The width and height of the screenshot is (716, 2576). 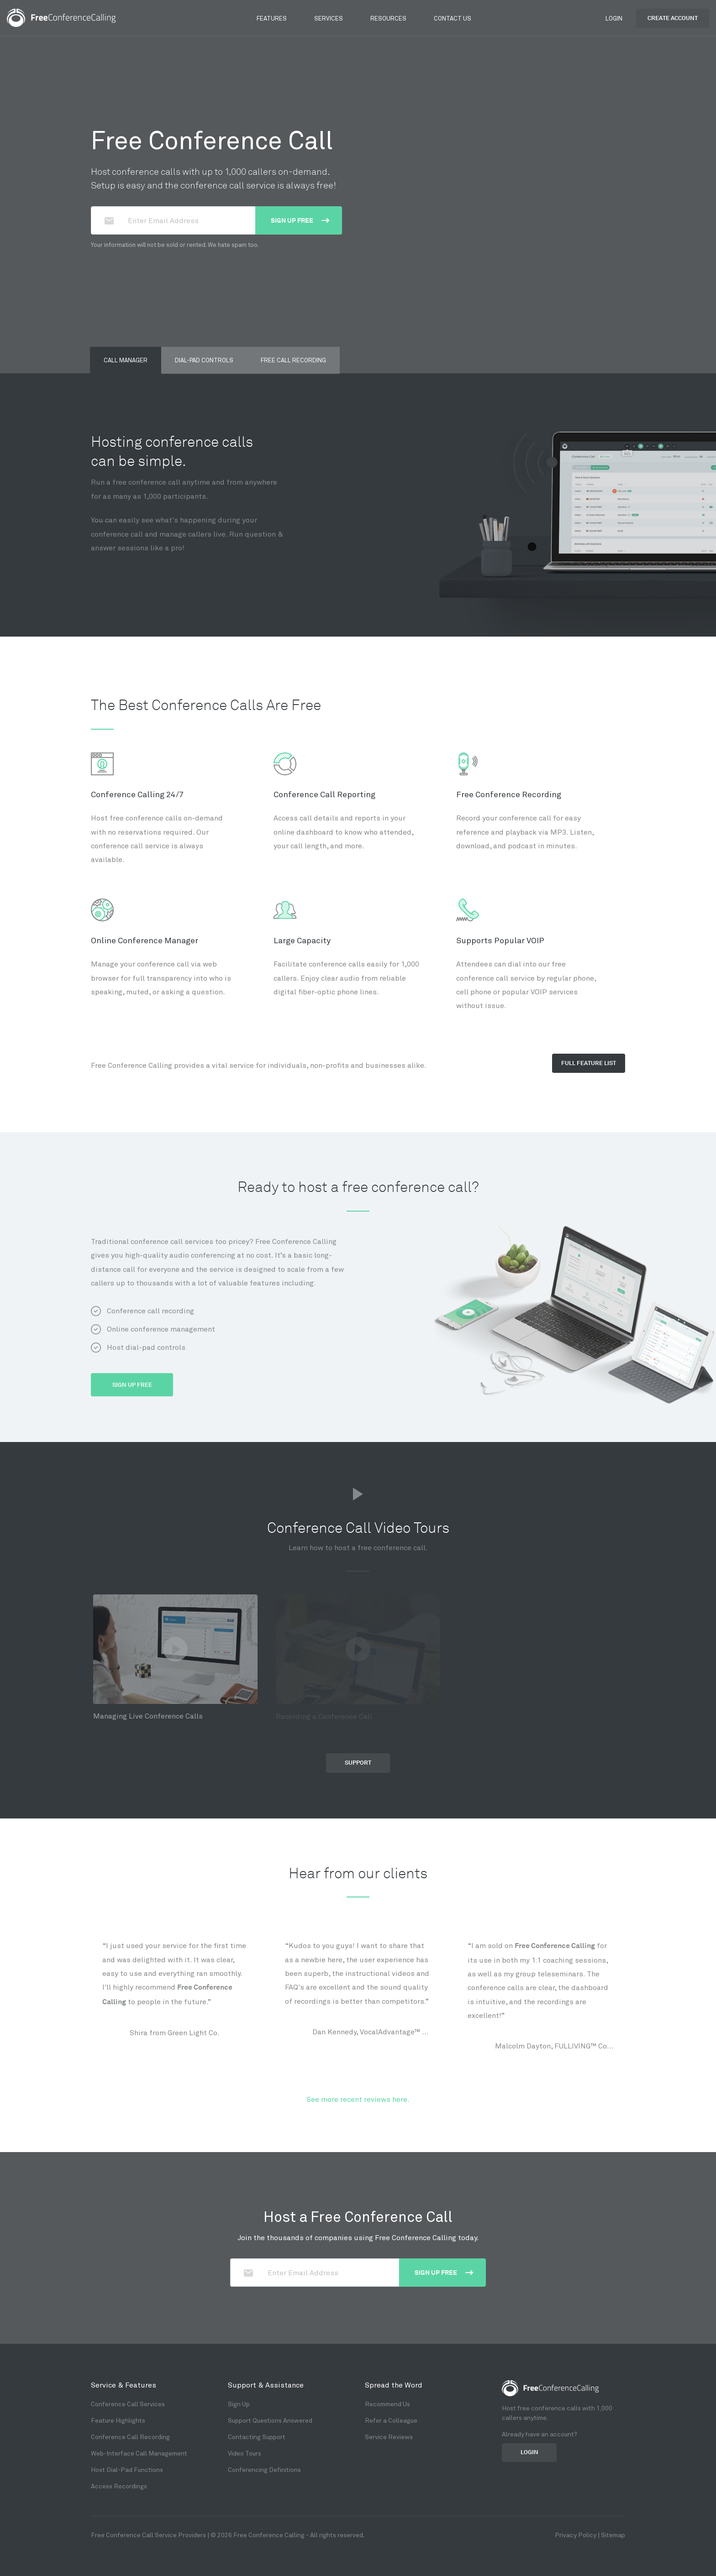 What do you see at coordinates (244, 2453) in the screenshot?
I see `Video Tours` at bounding box center [244, 2453].